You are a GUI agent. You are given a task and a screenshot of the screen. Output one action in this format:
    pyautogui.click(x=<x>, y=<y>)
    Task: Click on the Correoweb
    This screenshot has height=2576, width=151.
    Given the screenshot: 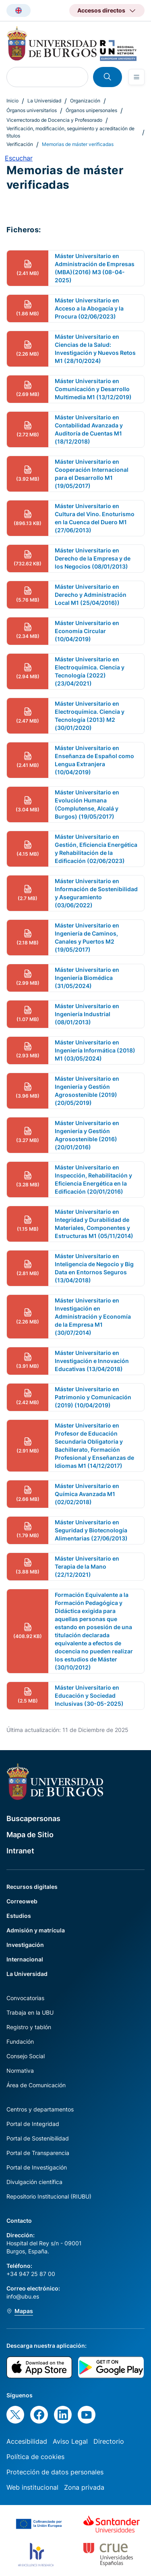 What is the action you would take?
    pyautogui.click(x=21, y=1901)
    